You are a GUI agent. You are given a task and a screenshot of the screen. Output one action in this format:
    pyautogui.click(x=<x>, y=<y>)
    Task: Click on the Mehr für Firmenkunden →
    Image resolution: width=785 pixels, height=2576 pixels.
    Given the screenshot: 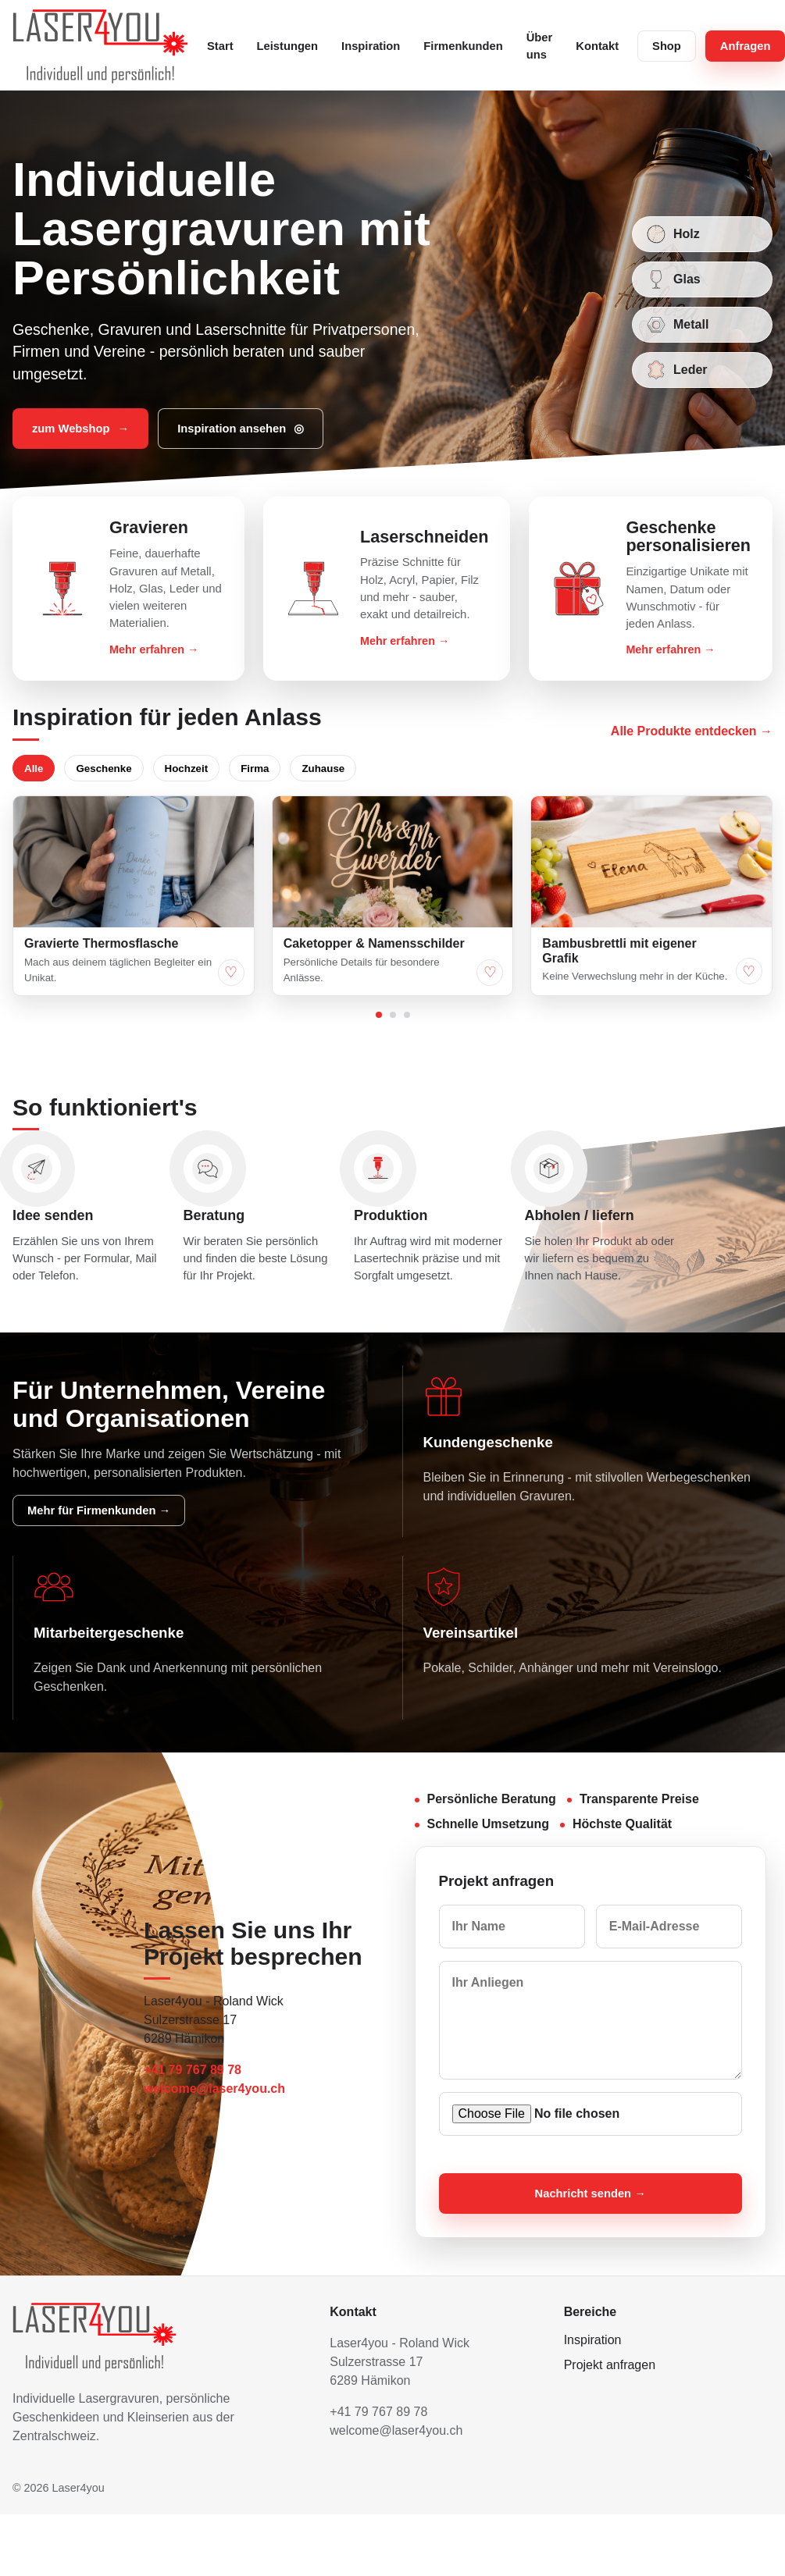 What is the action you would take?
    pyautogui.click(x=98, y=1510)
    